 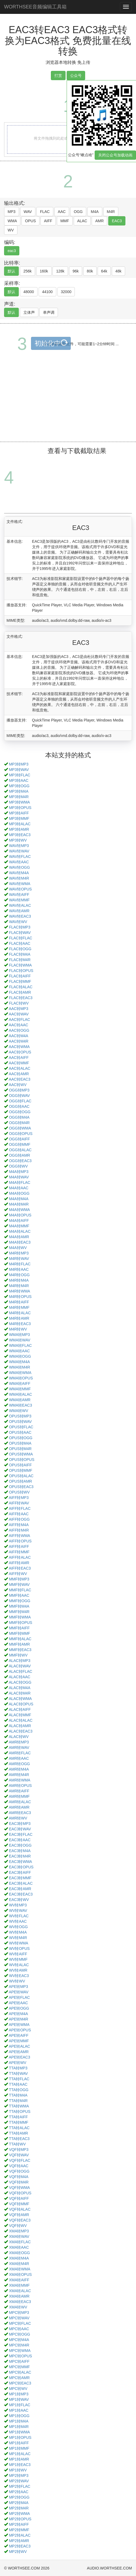 I want to click on VQF转OGG, so click(x=19, y=2171).